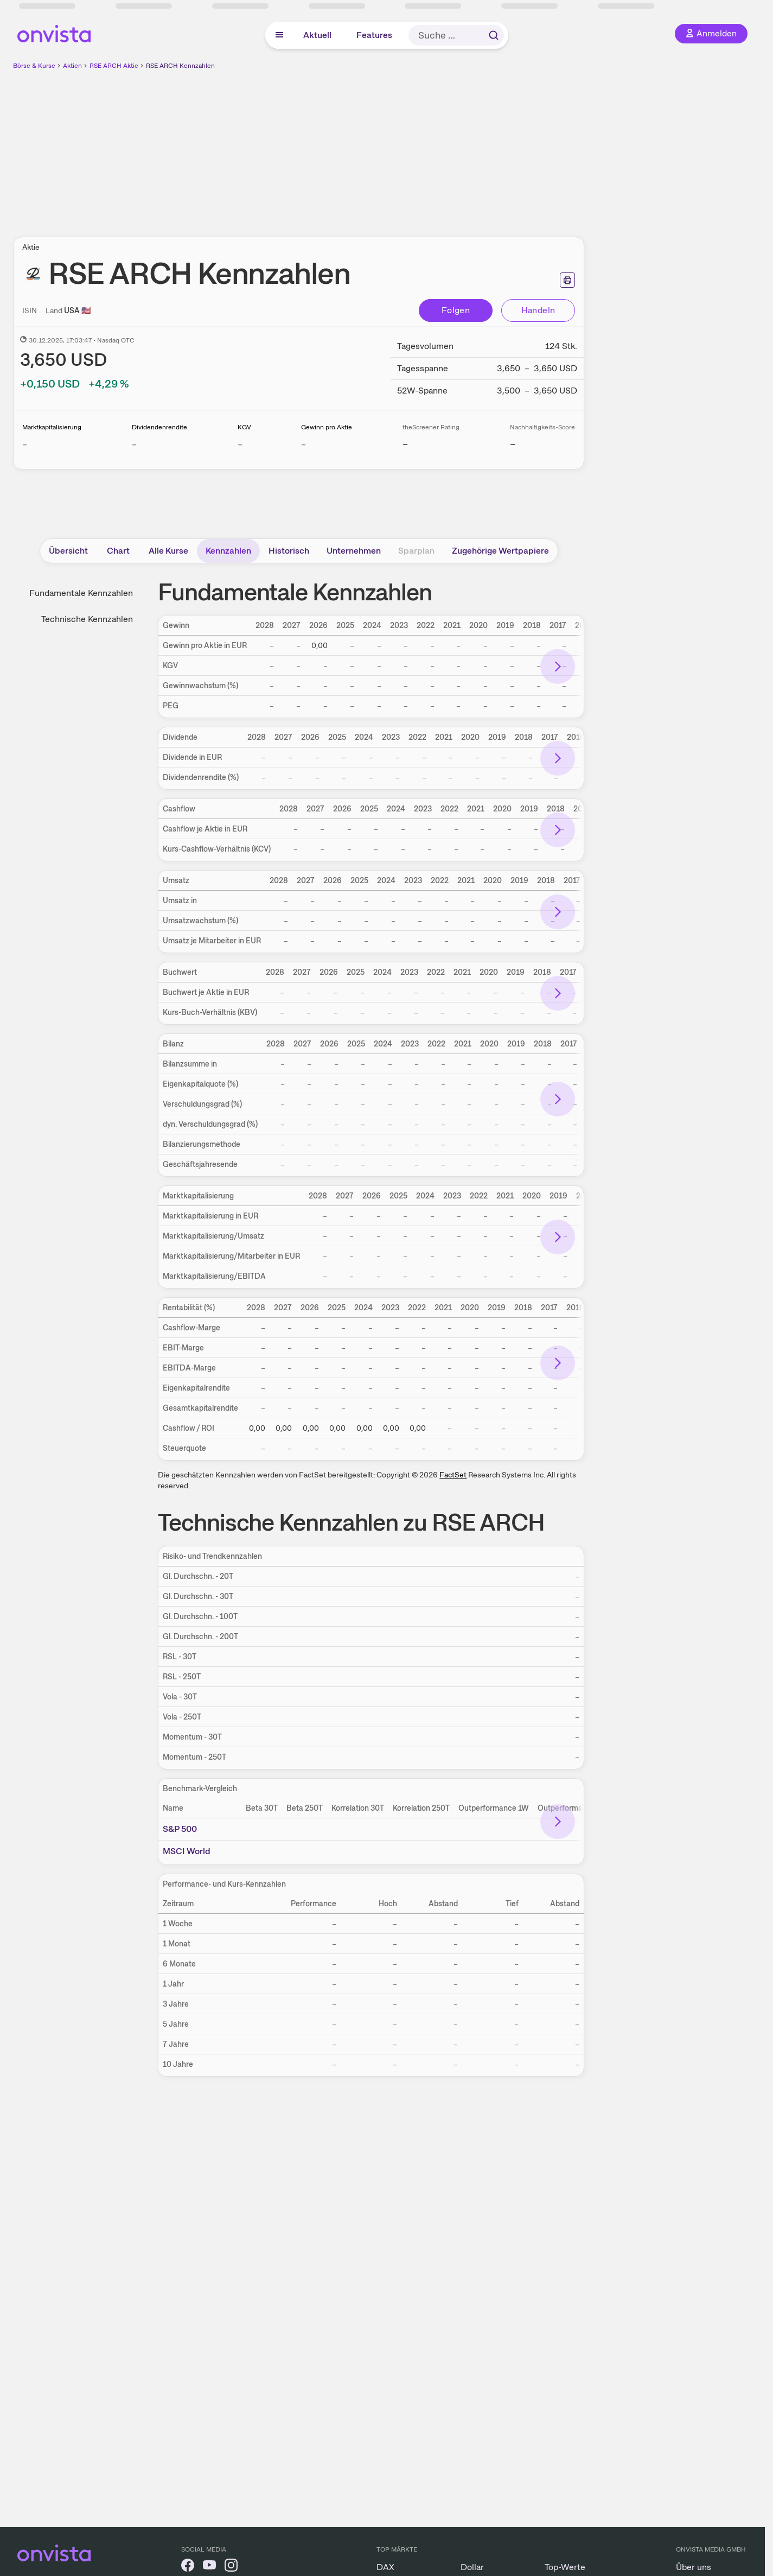 Image resolution: width=773 pixels, height=2576 pixels. What do you see at coordinates (24, 444) in the screenshot?
I see `– [Weitere Informationen zu Marktkapitalisierung]` at bounding box center [24, 444].